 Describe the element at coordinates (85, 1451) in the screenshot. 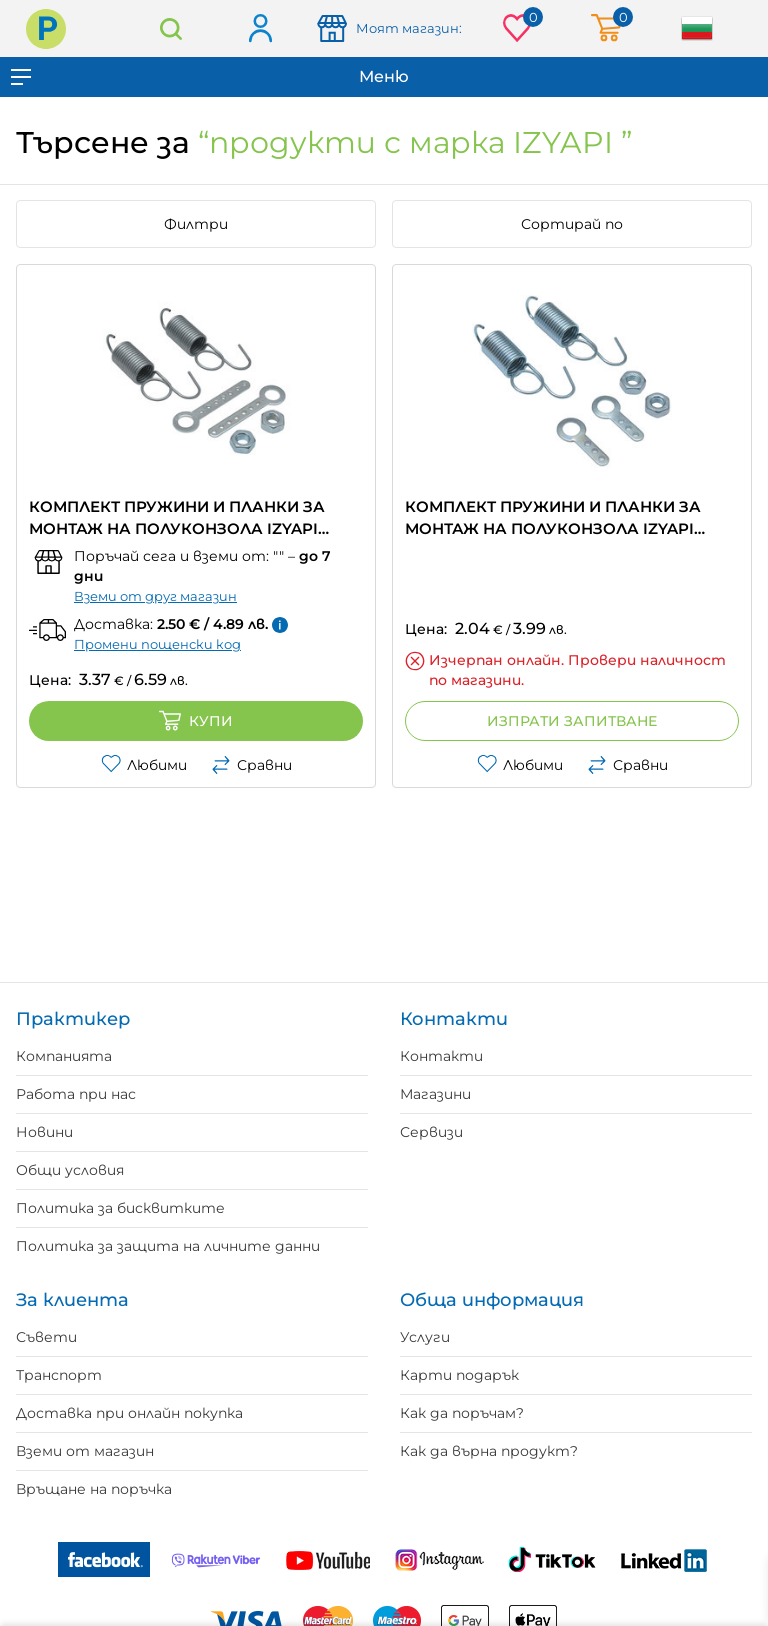

I see `Вземи от магазин` at that location.